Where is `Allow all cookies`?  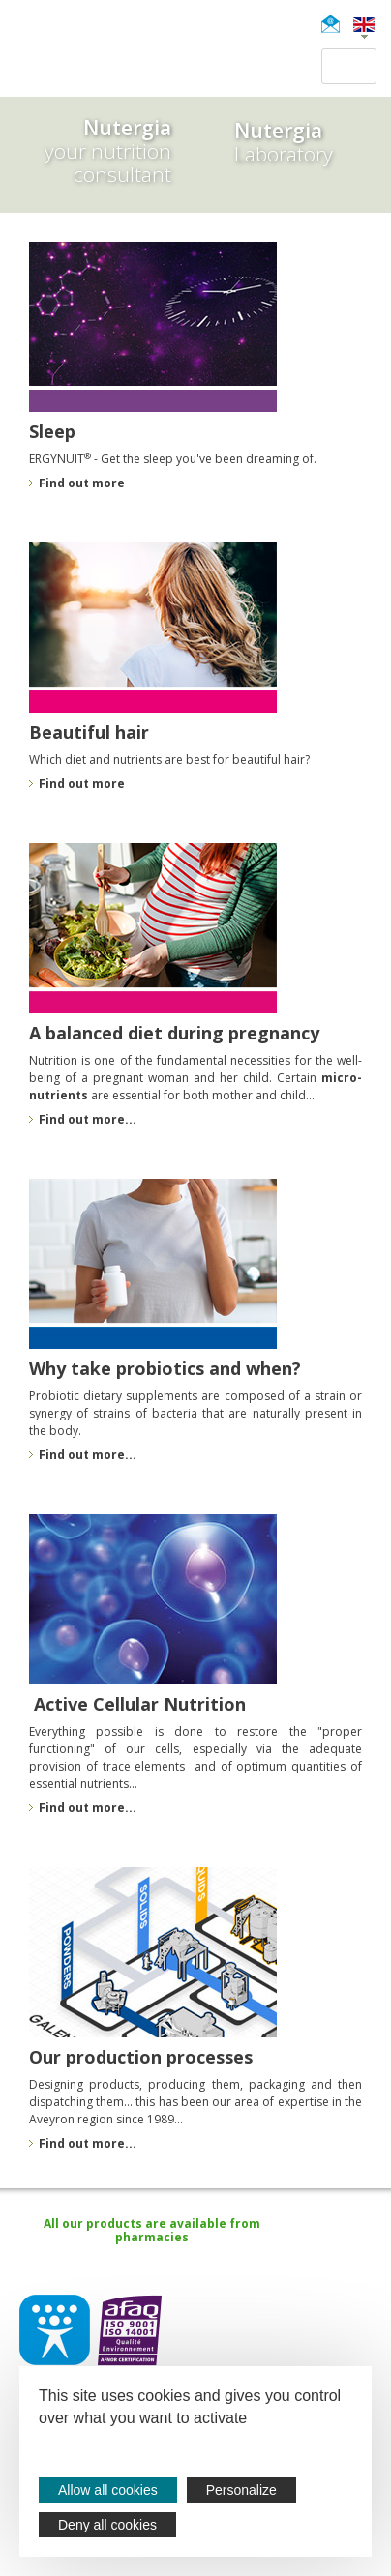
Allow all cookies is located at coordinates (108, 2490).